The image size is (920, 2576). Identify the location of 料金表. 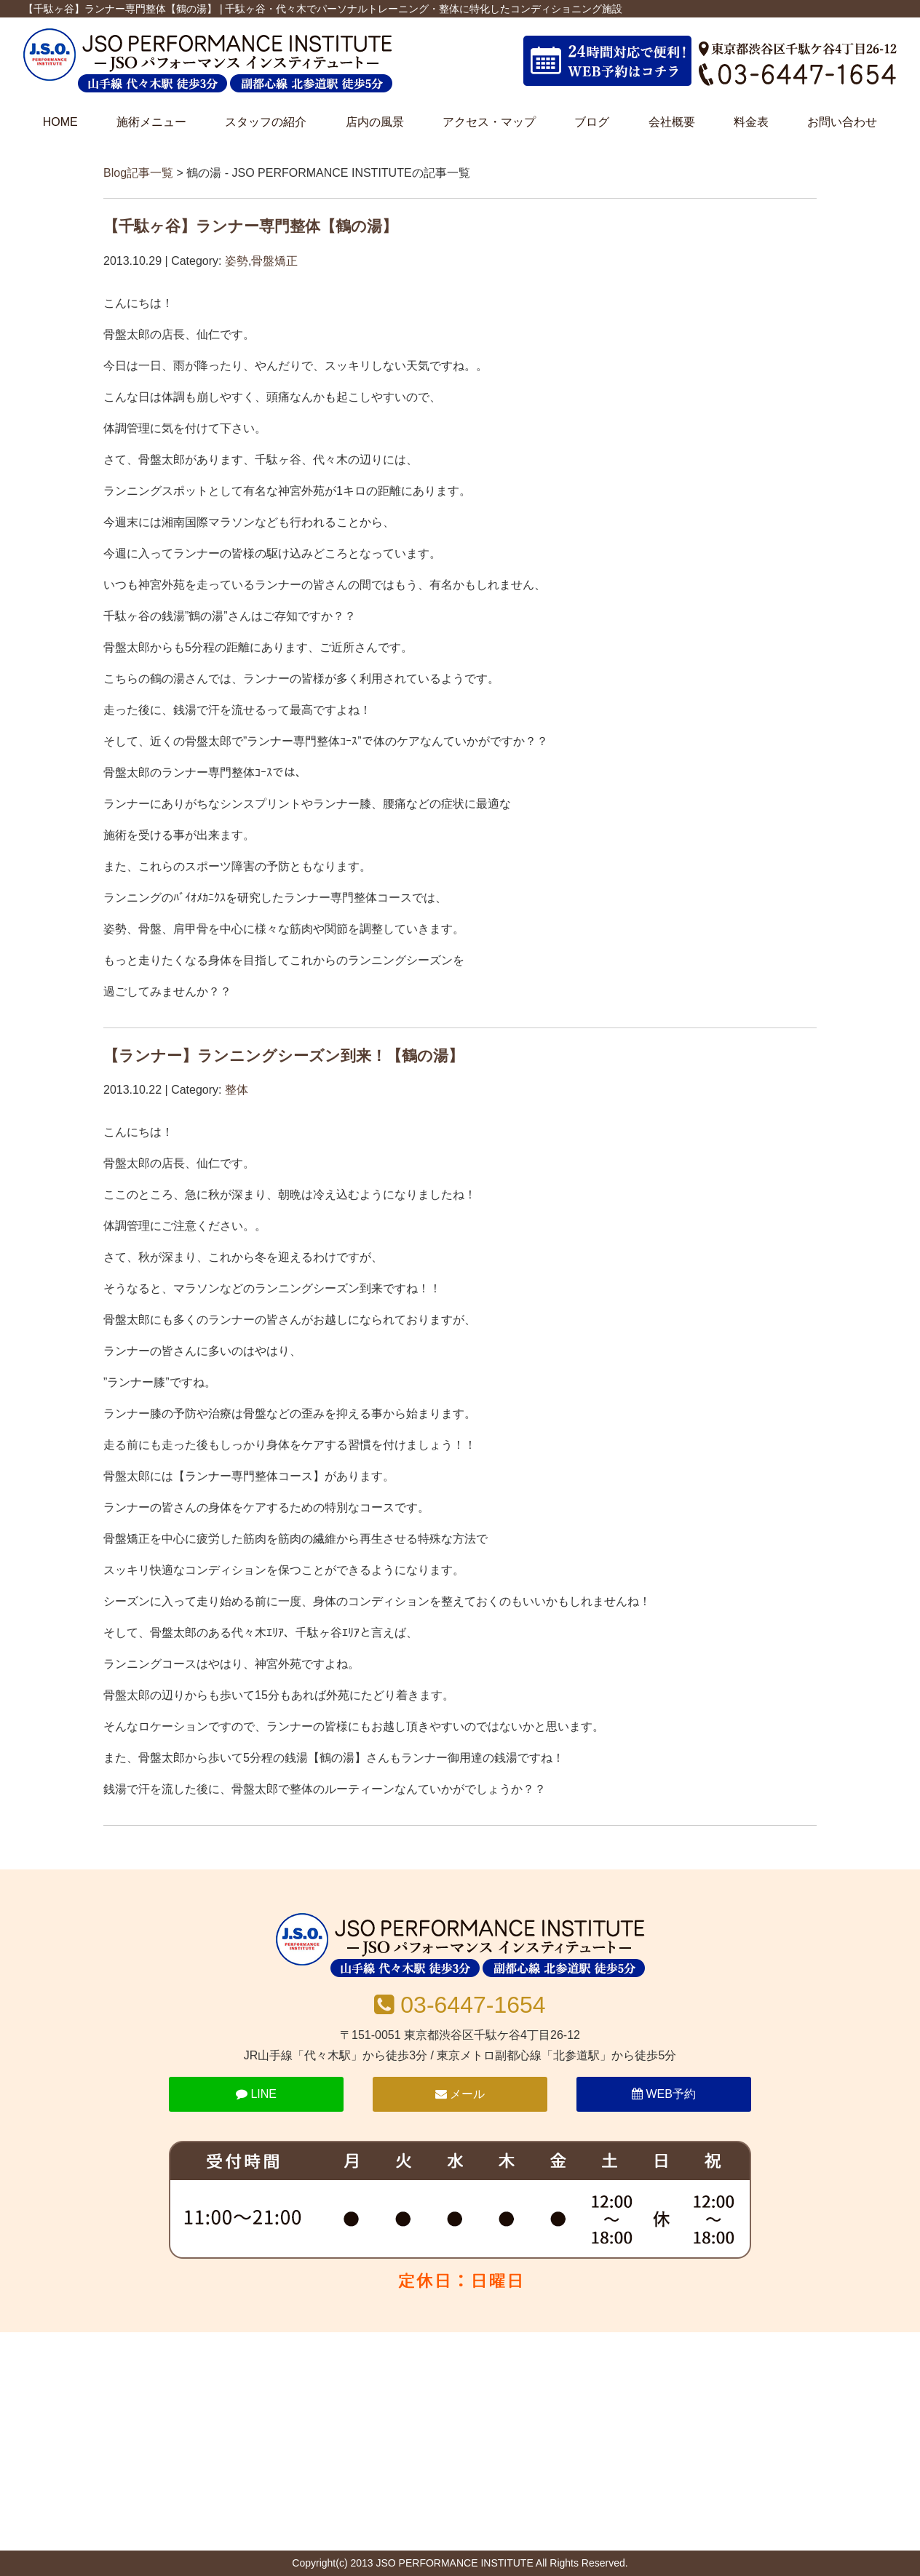
(751, 122).